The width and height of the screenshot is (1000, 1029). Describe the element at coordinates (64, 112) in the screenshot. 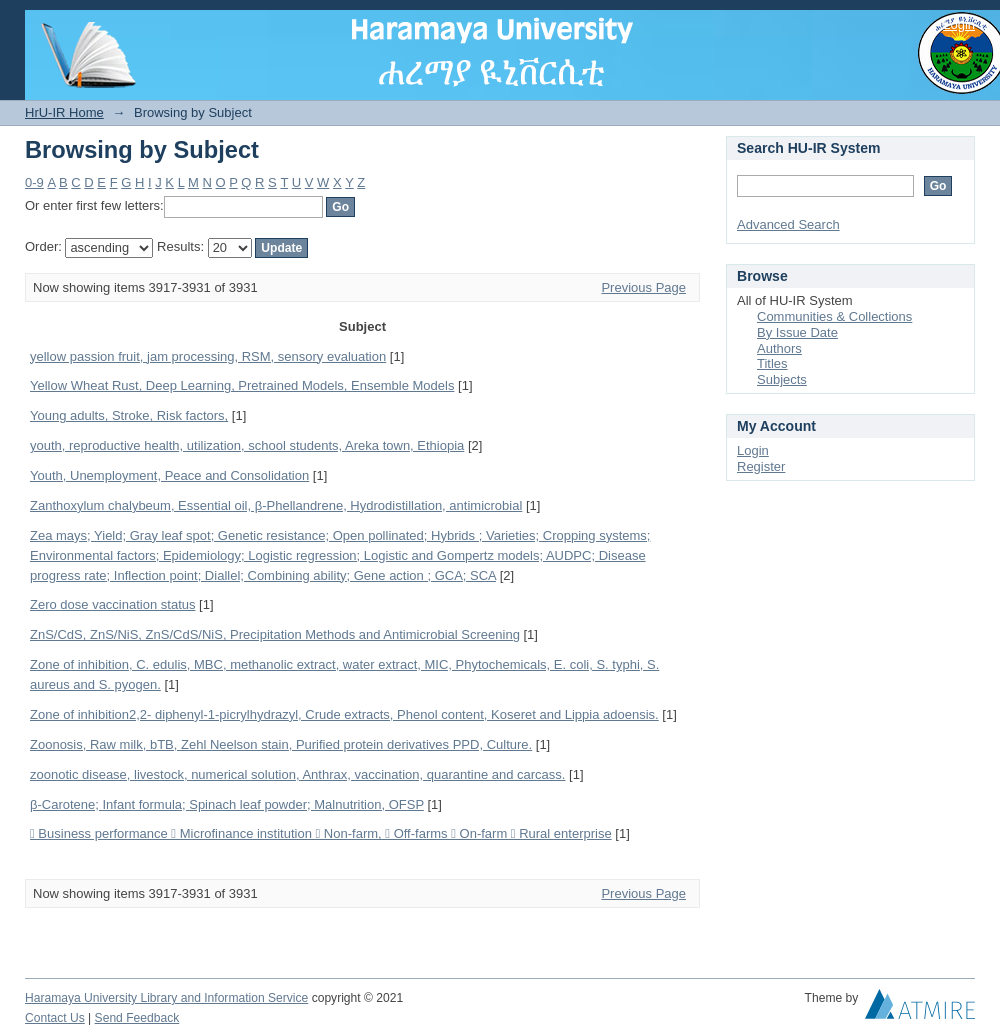

I see `HrU-IR Home` at that location.